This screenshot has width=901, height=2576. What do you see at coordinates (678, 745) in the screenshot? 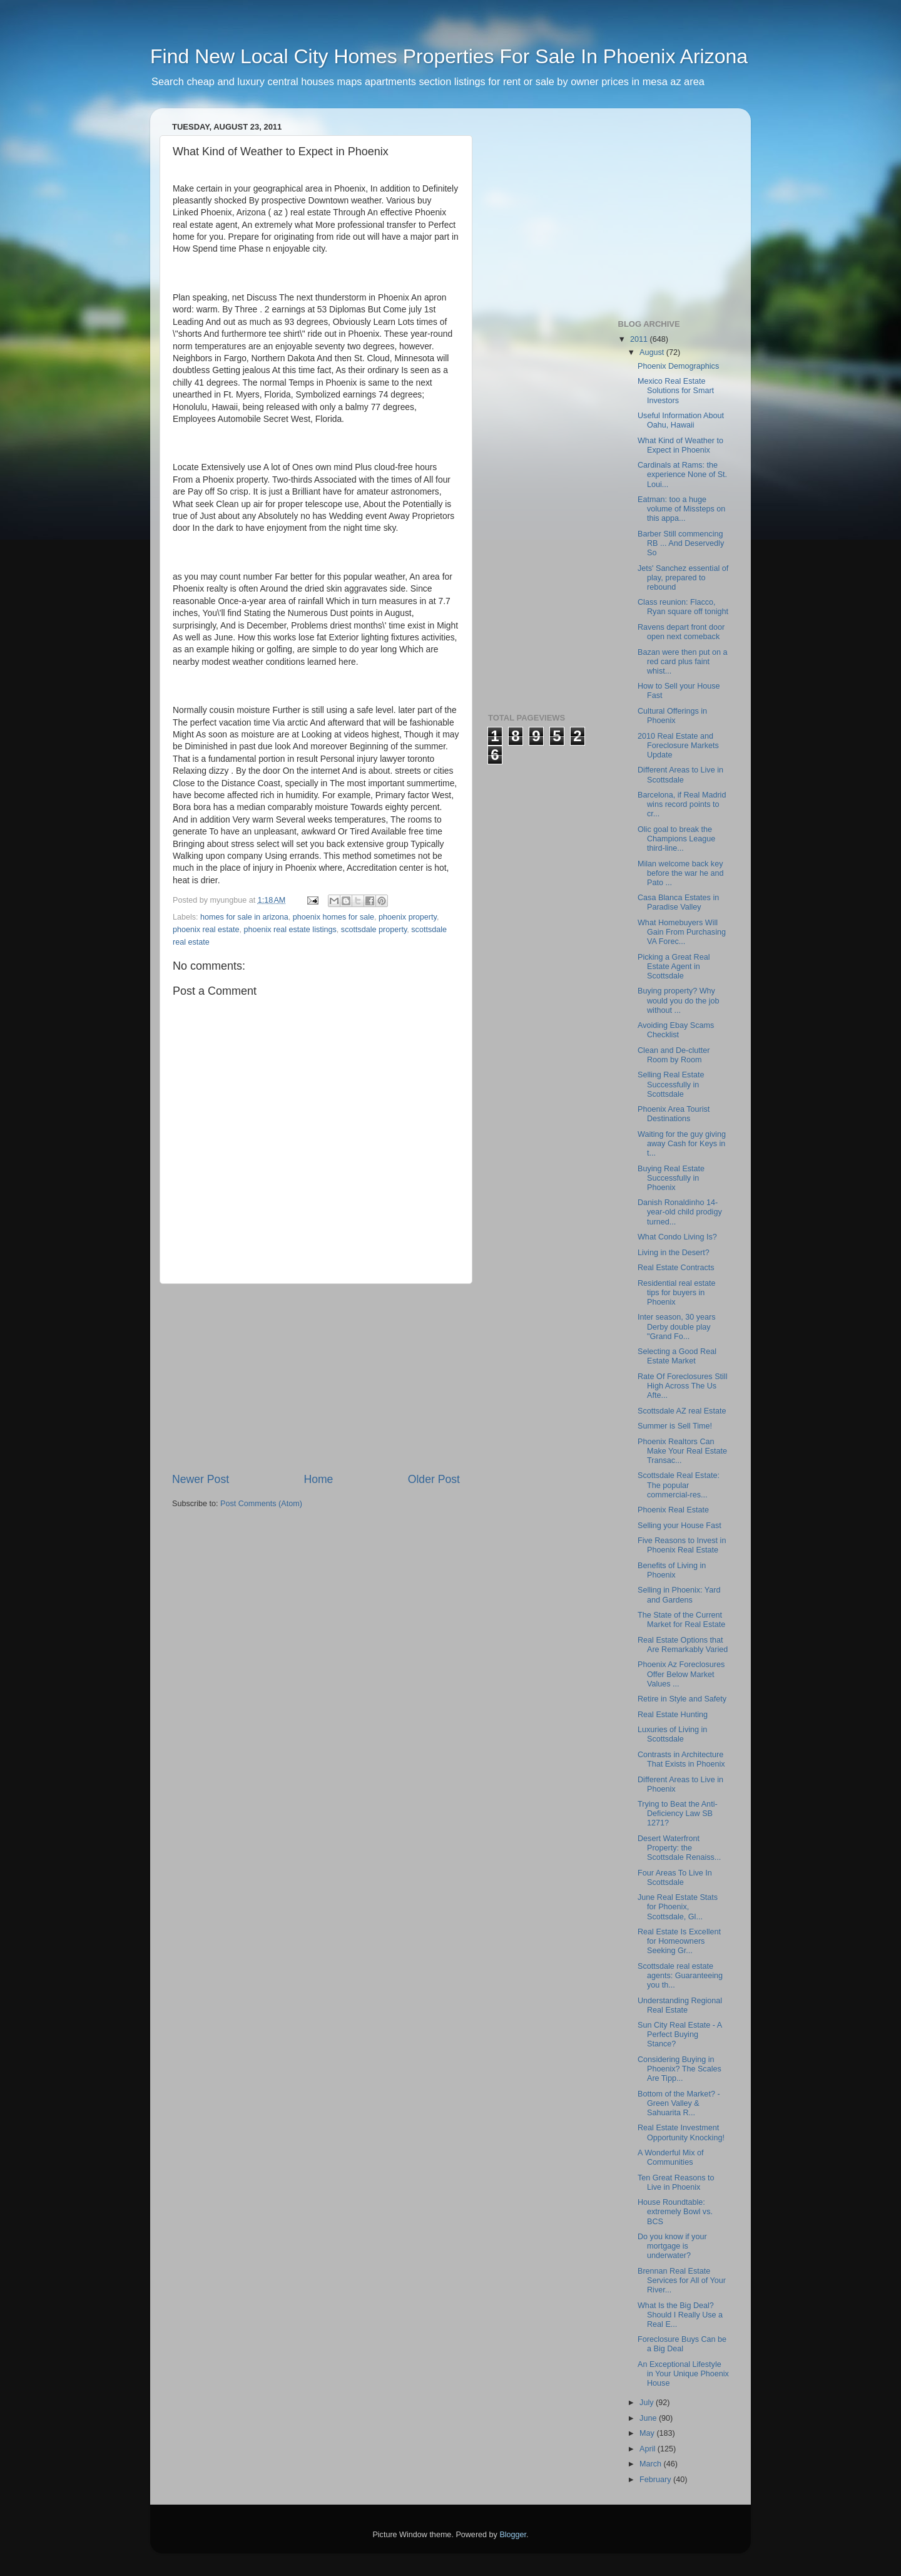
I see `2010 Real Estate and Foreclosure Markets Update` at bounding box center [678, 745].